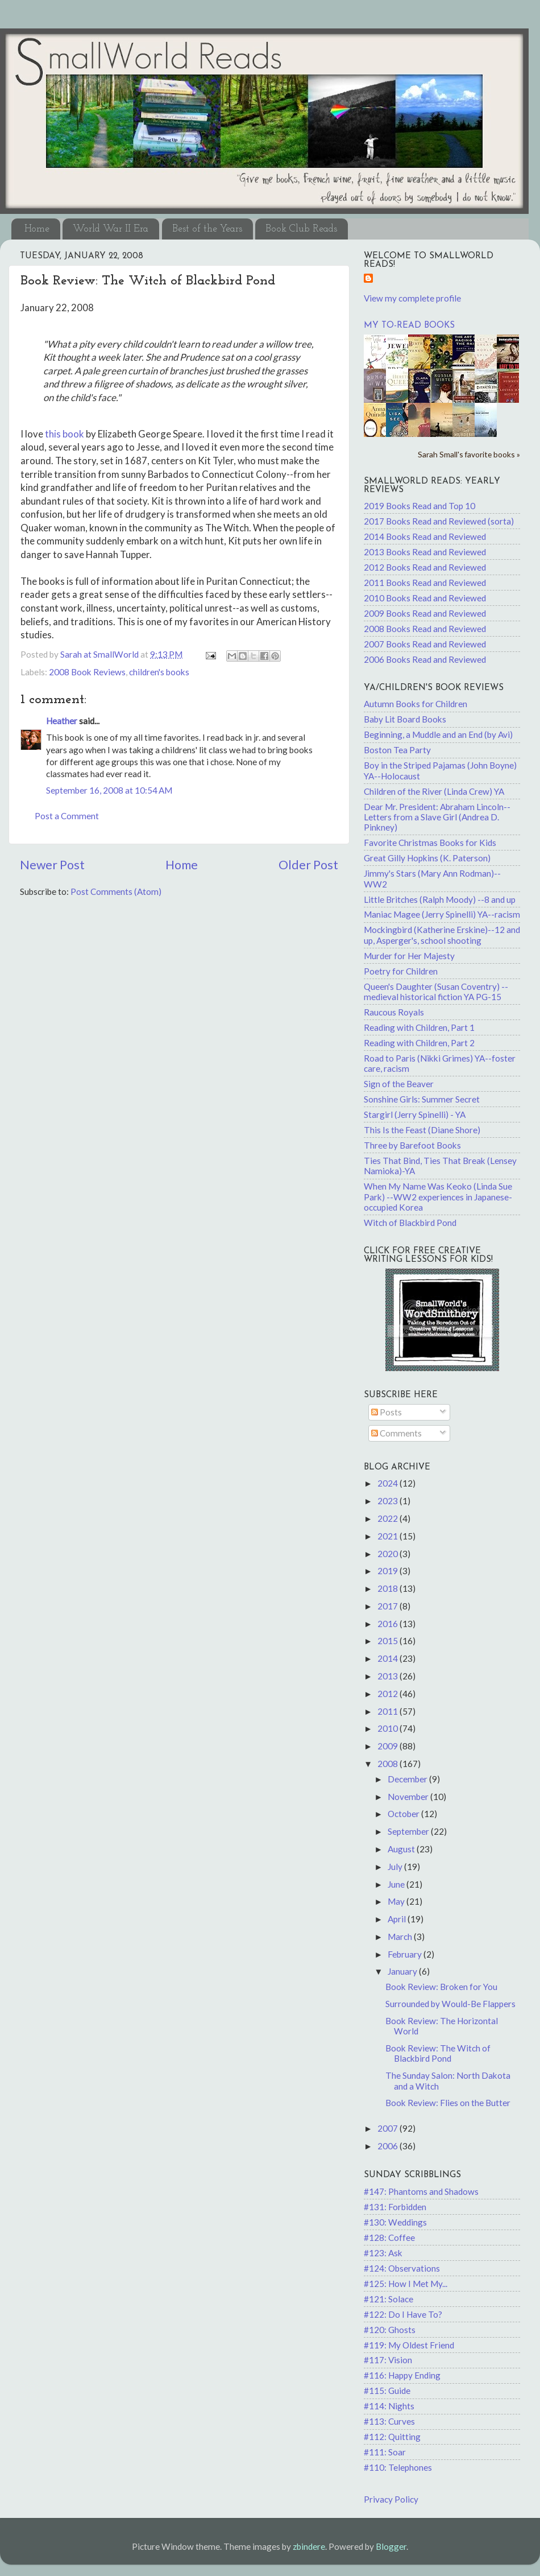 This screenshot has height=2576, width=540. What do you see at coordinates (396, 1433) in the screenshot?
I see `Comments` at bounding box center [396, 1433].